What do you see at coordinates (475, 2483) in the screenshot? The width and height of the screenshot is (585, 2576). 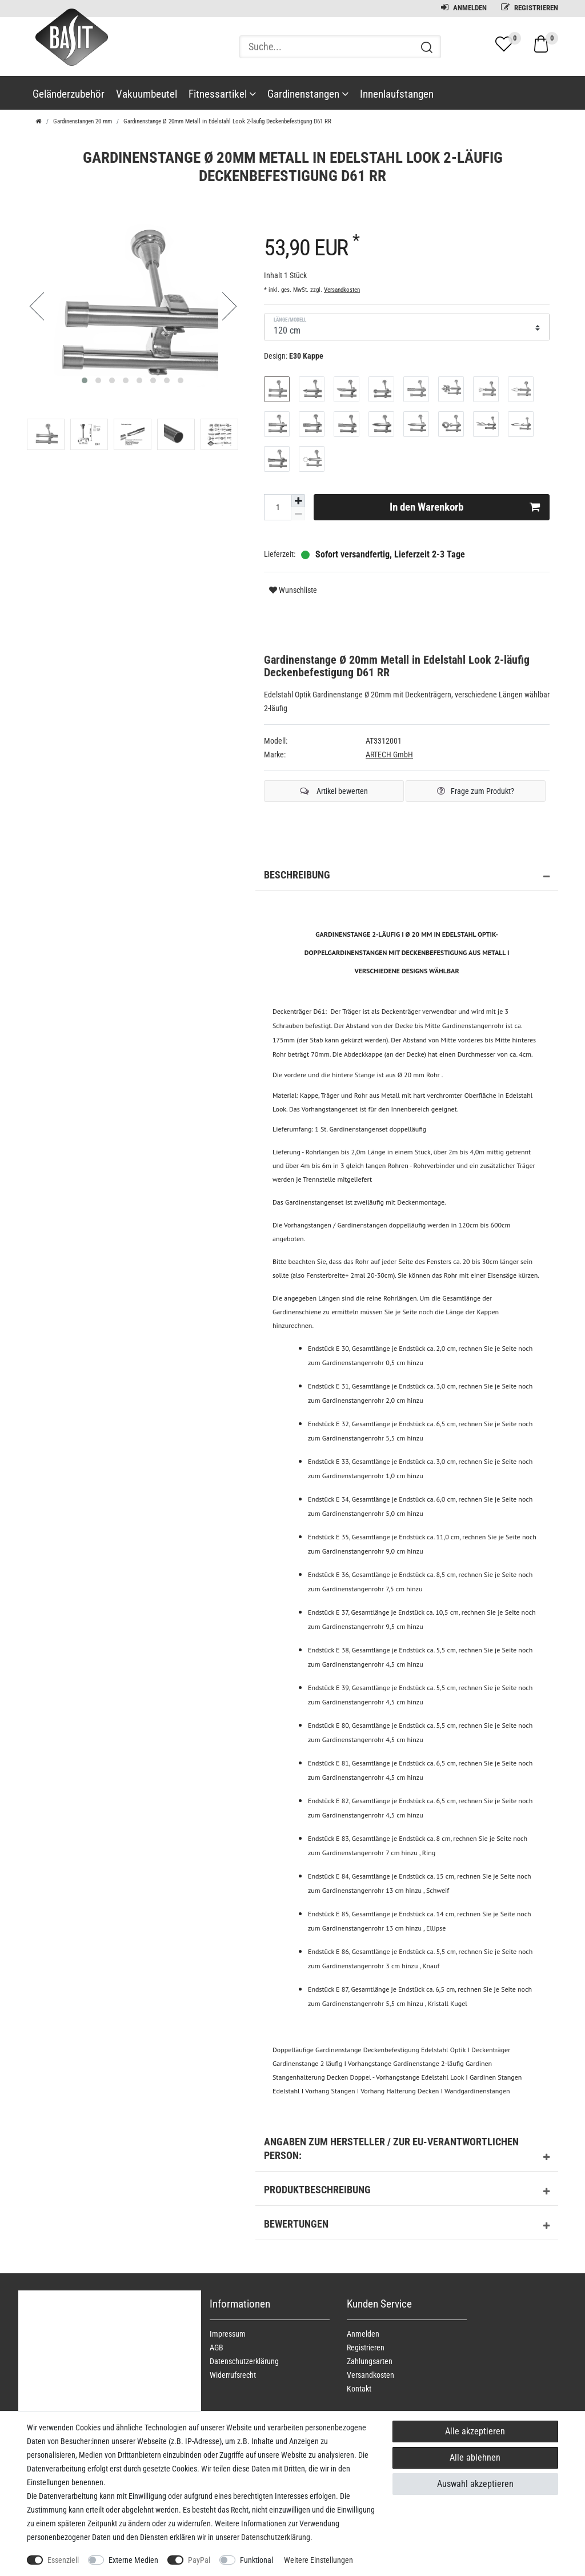 I see `Auswahl akzeptieren` at bounding box center [475, 2483].